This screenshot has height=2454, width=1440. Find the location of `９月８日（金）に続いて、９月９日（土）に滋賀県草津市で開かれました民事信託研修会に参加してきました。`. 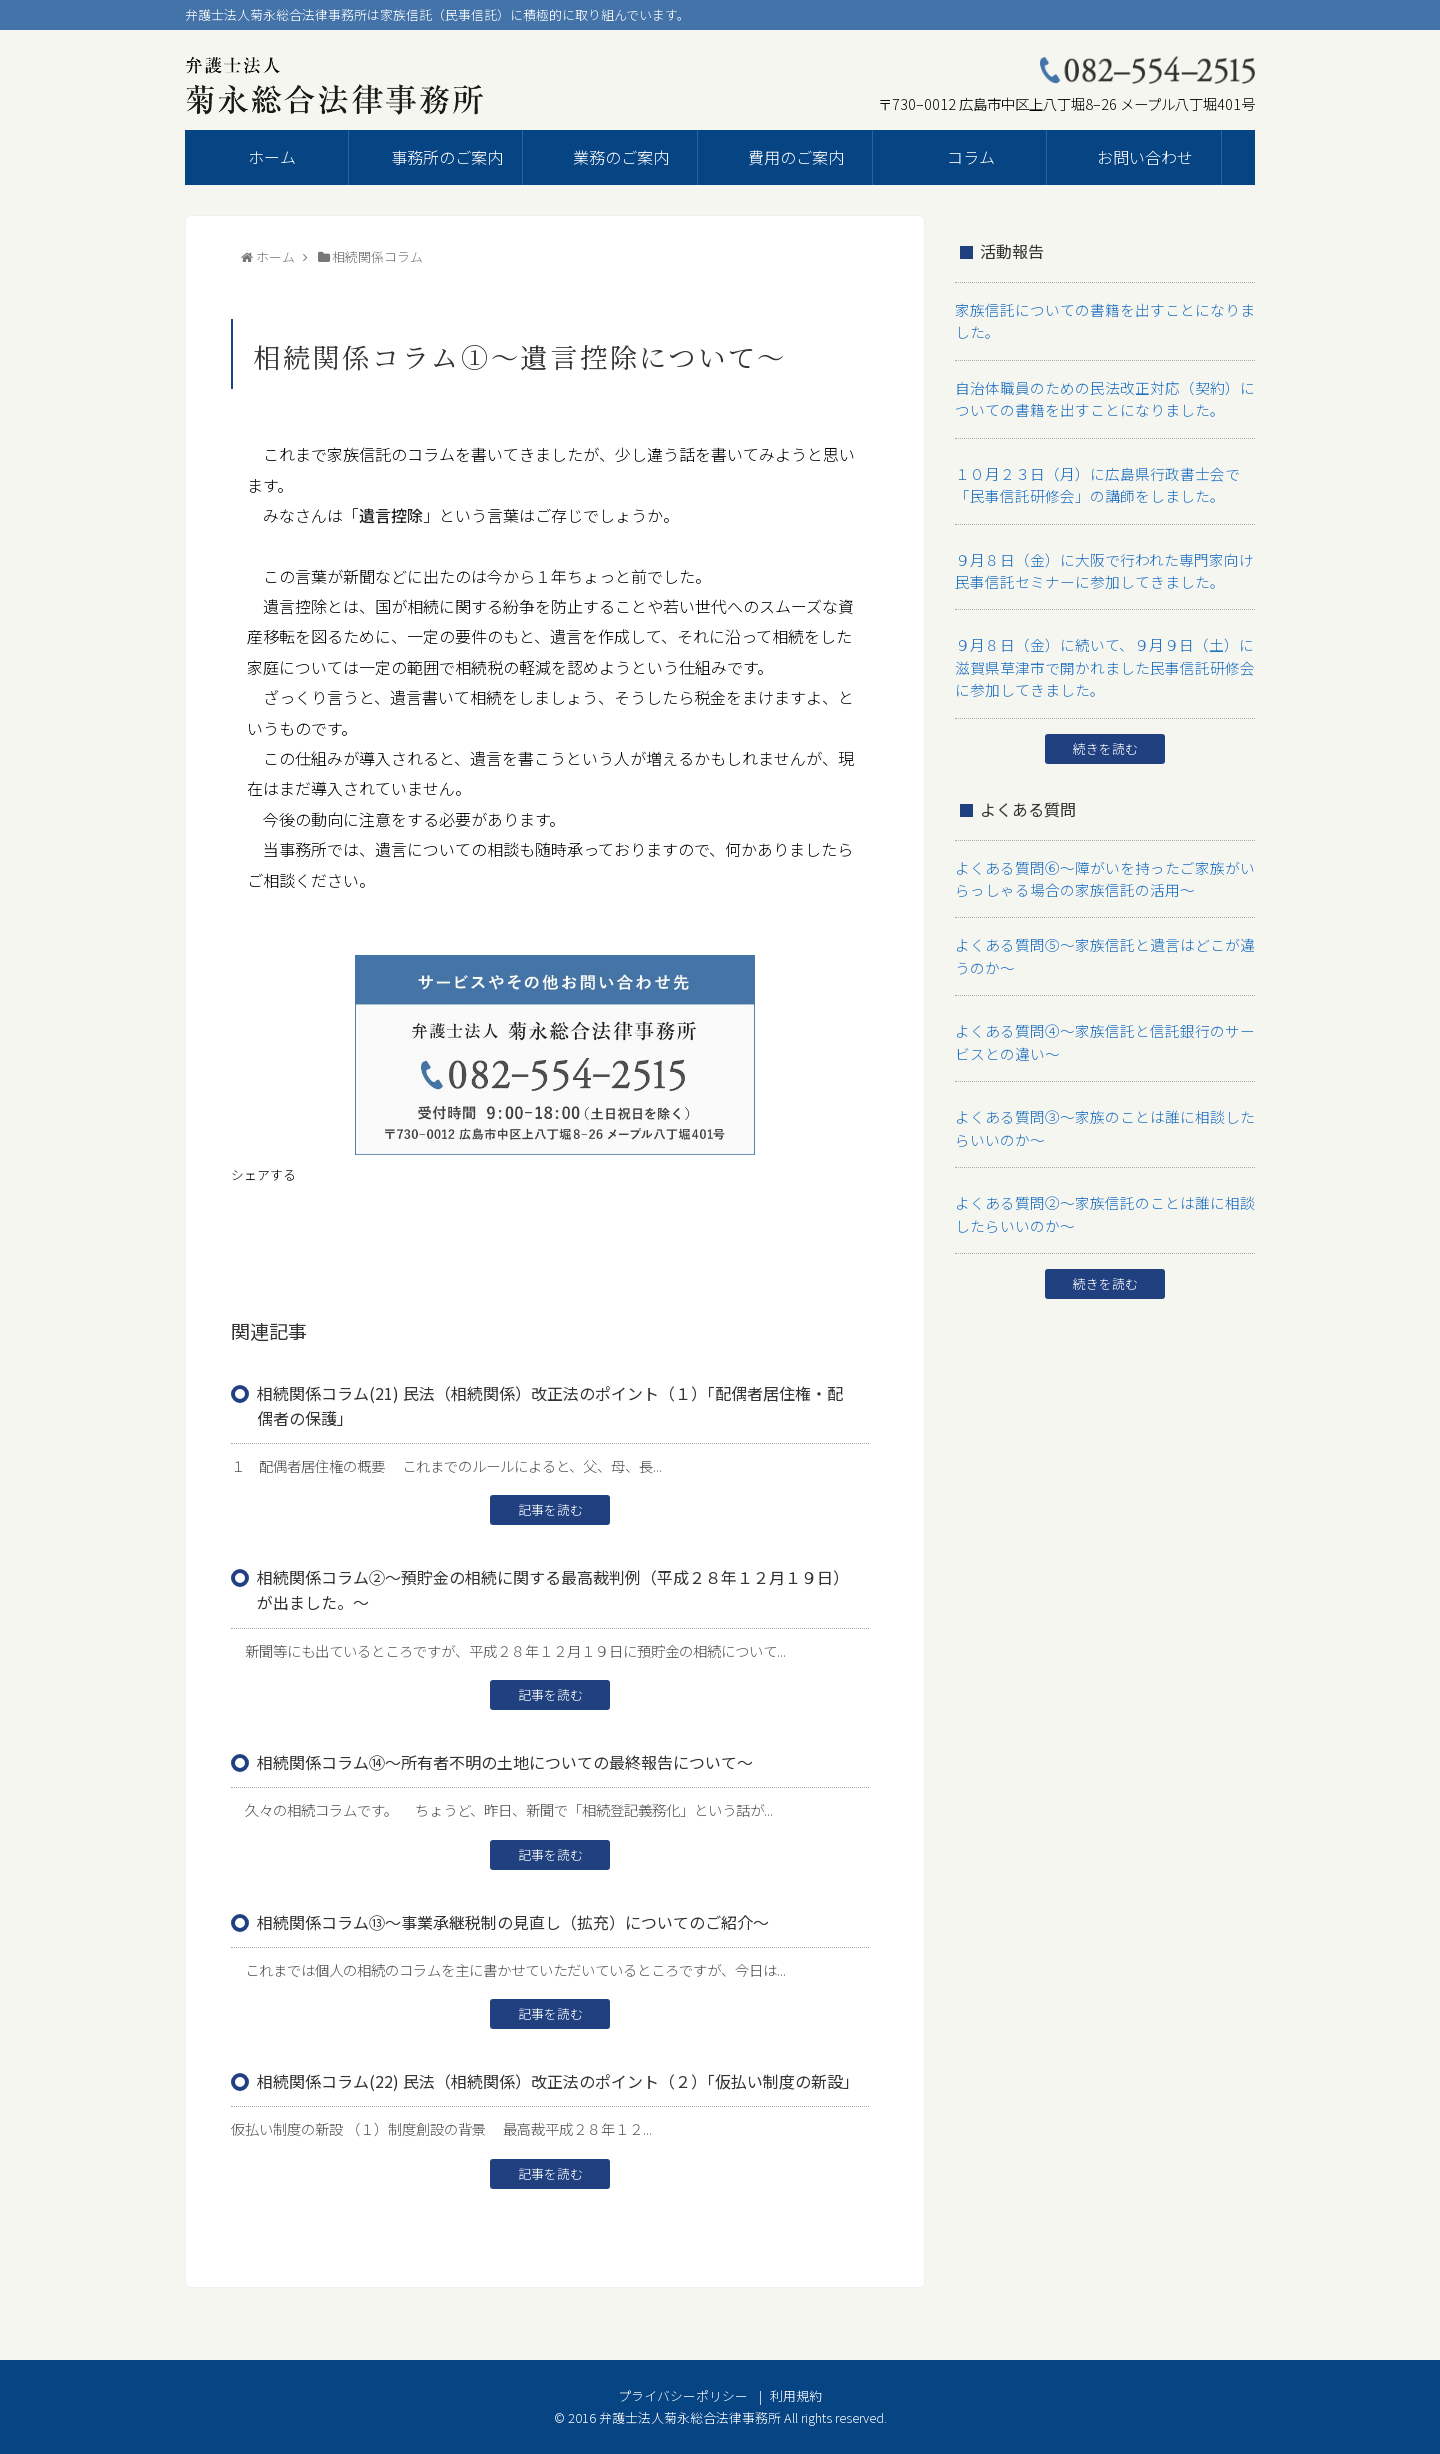

９月８日（金）に続いて、９月９日（土）に滋賀県草津市で開かれました民事信託研修会に参加してきました。 is located at coordinates (1102, 660).